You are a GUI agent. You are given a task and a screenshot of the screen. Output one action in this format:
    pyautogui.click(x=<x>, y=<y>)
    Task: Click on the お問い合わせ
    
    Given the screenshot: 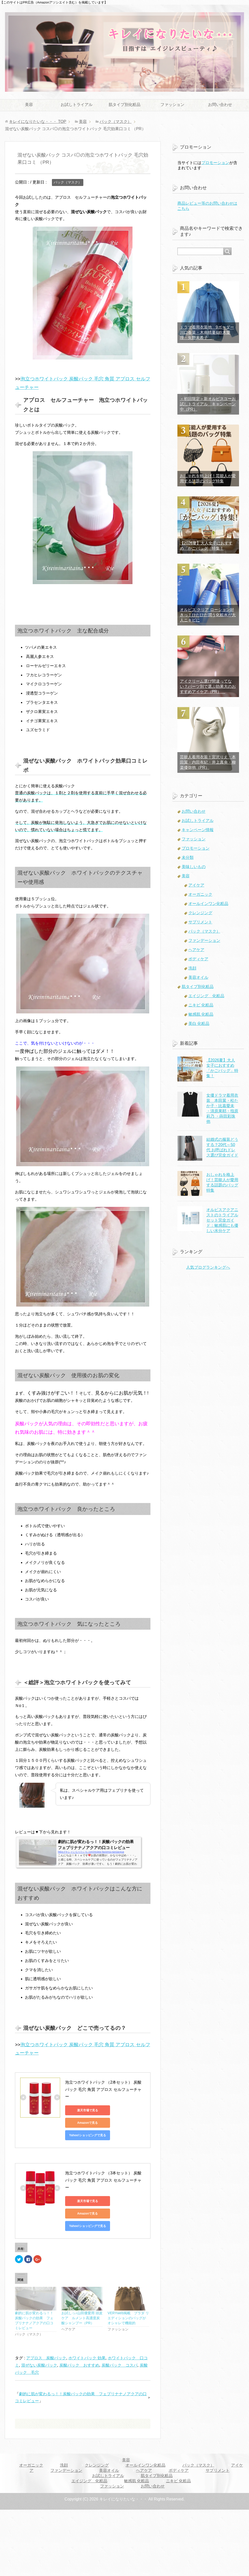 What is the action you would take?
    pyautogui.click(x=220, y=104)
    